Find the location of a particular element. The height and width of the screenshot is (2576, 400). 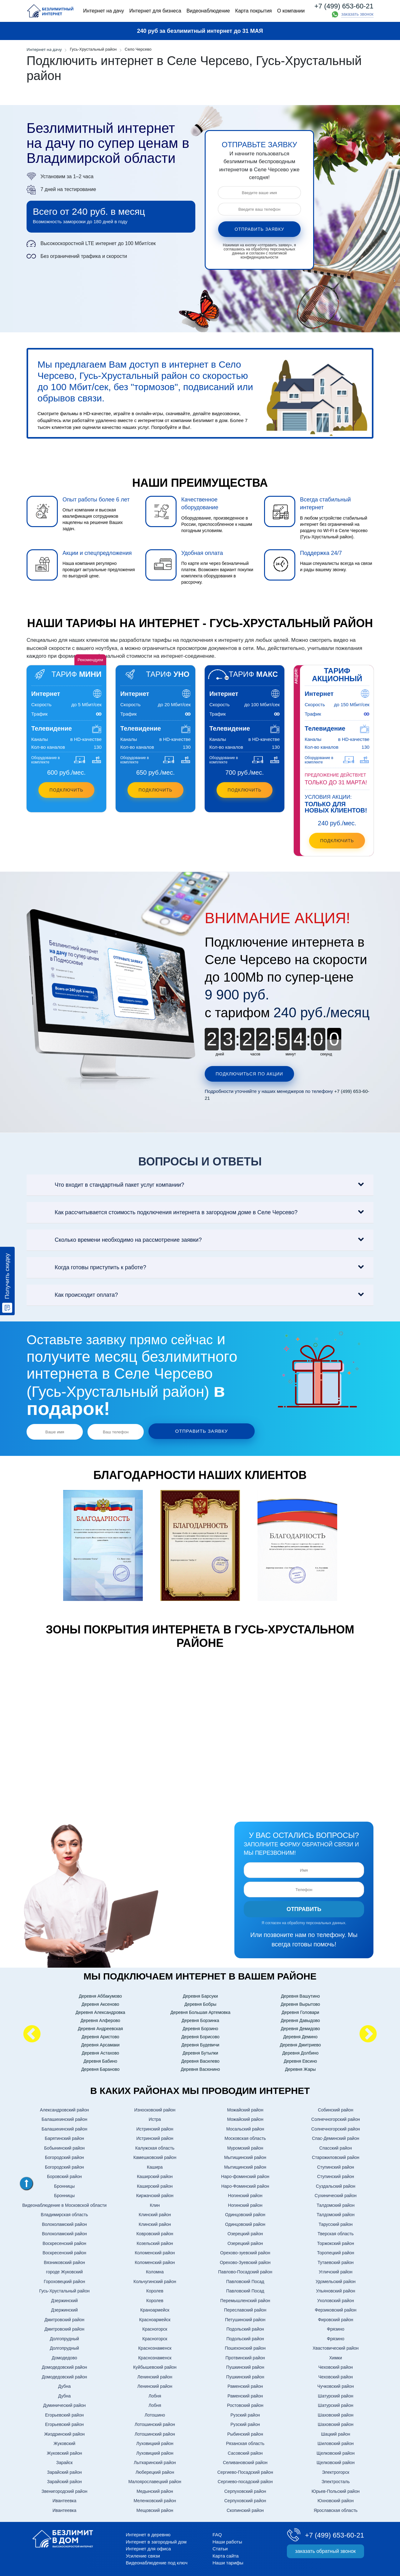

Когда готовы приступить к работе? is located at coordinates (89, 1267).